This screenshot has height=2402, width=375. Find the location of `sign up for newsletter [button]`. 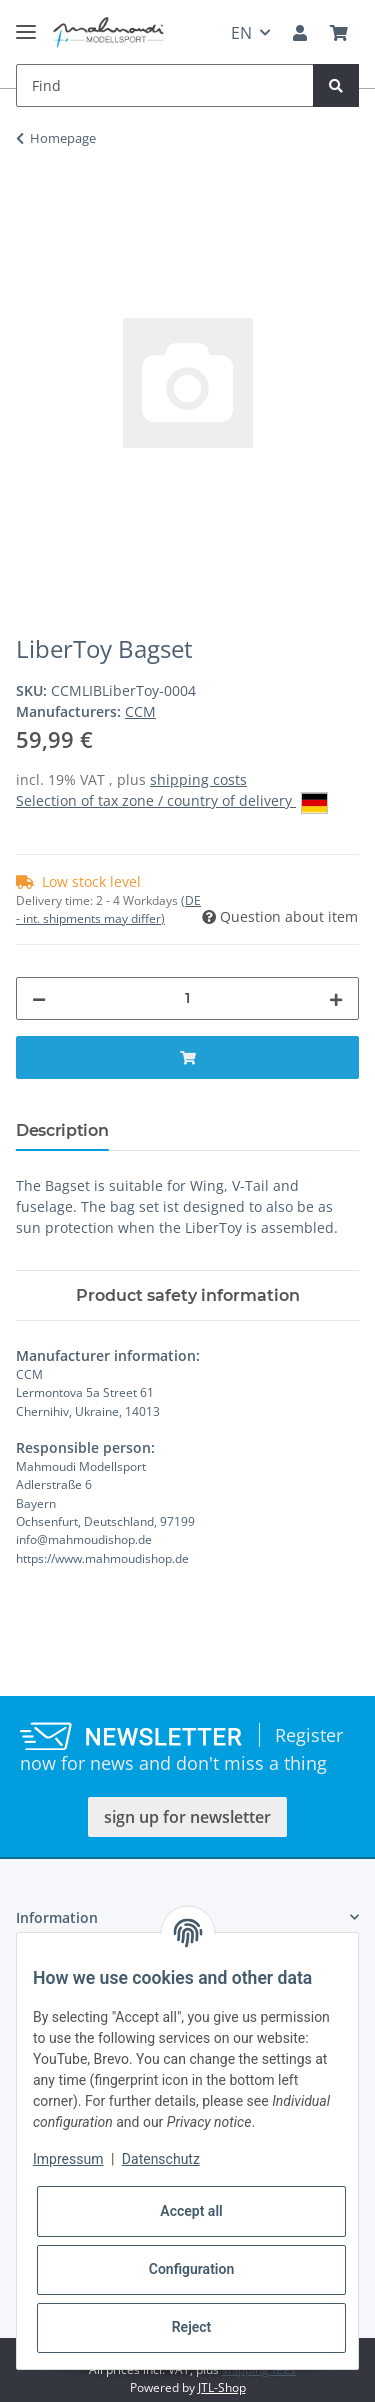

sign up for newsletter [button] is located at coordinates (187, 1817).